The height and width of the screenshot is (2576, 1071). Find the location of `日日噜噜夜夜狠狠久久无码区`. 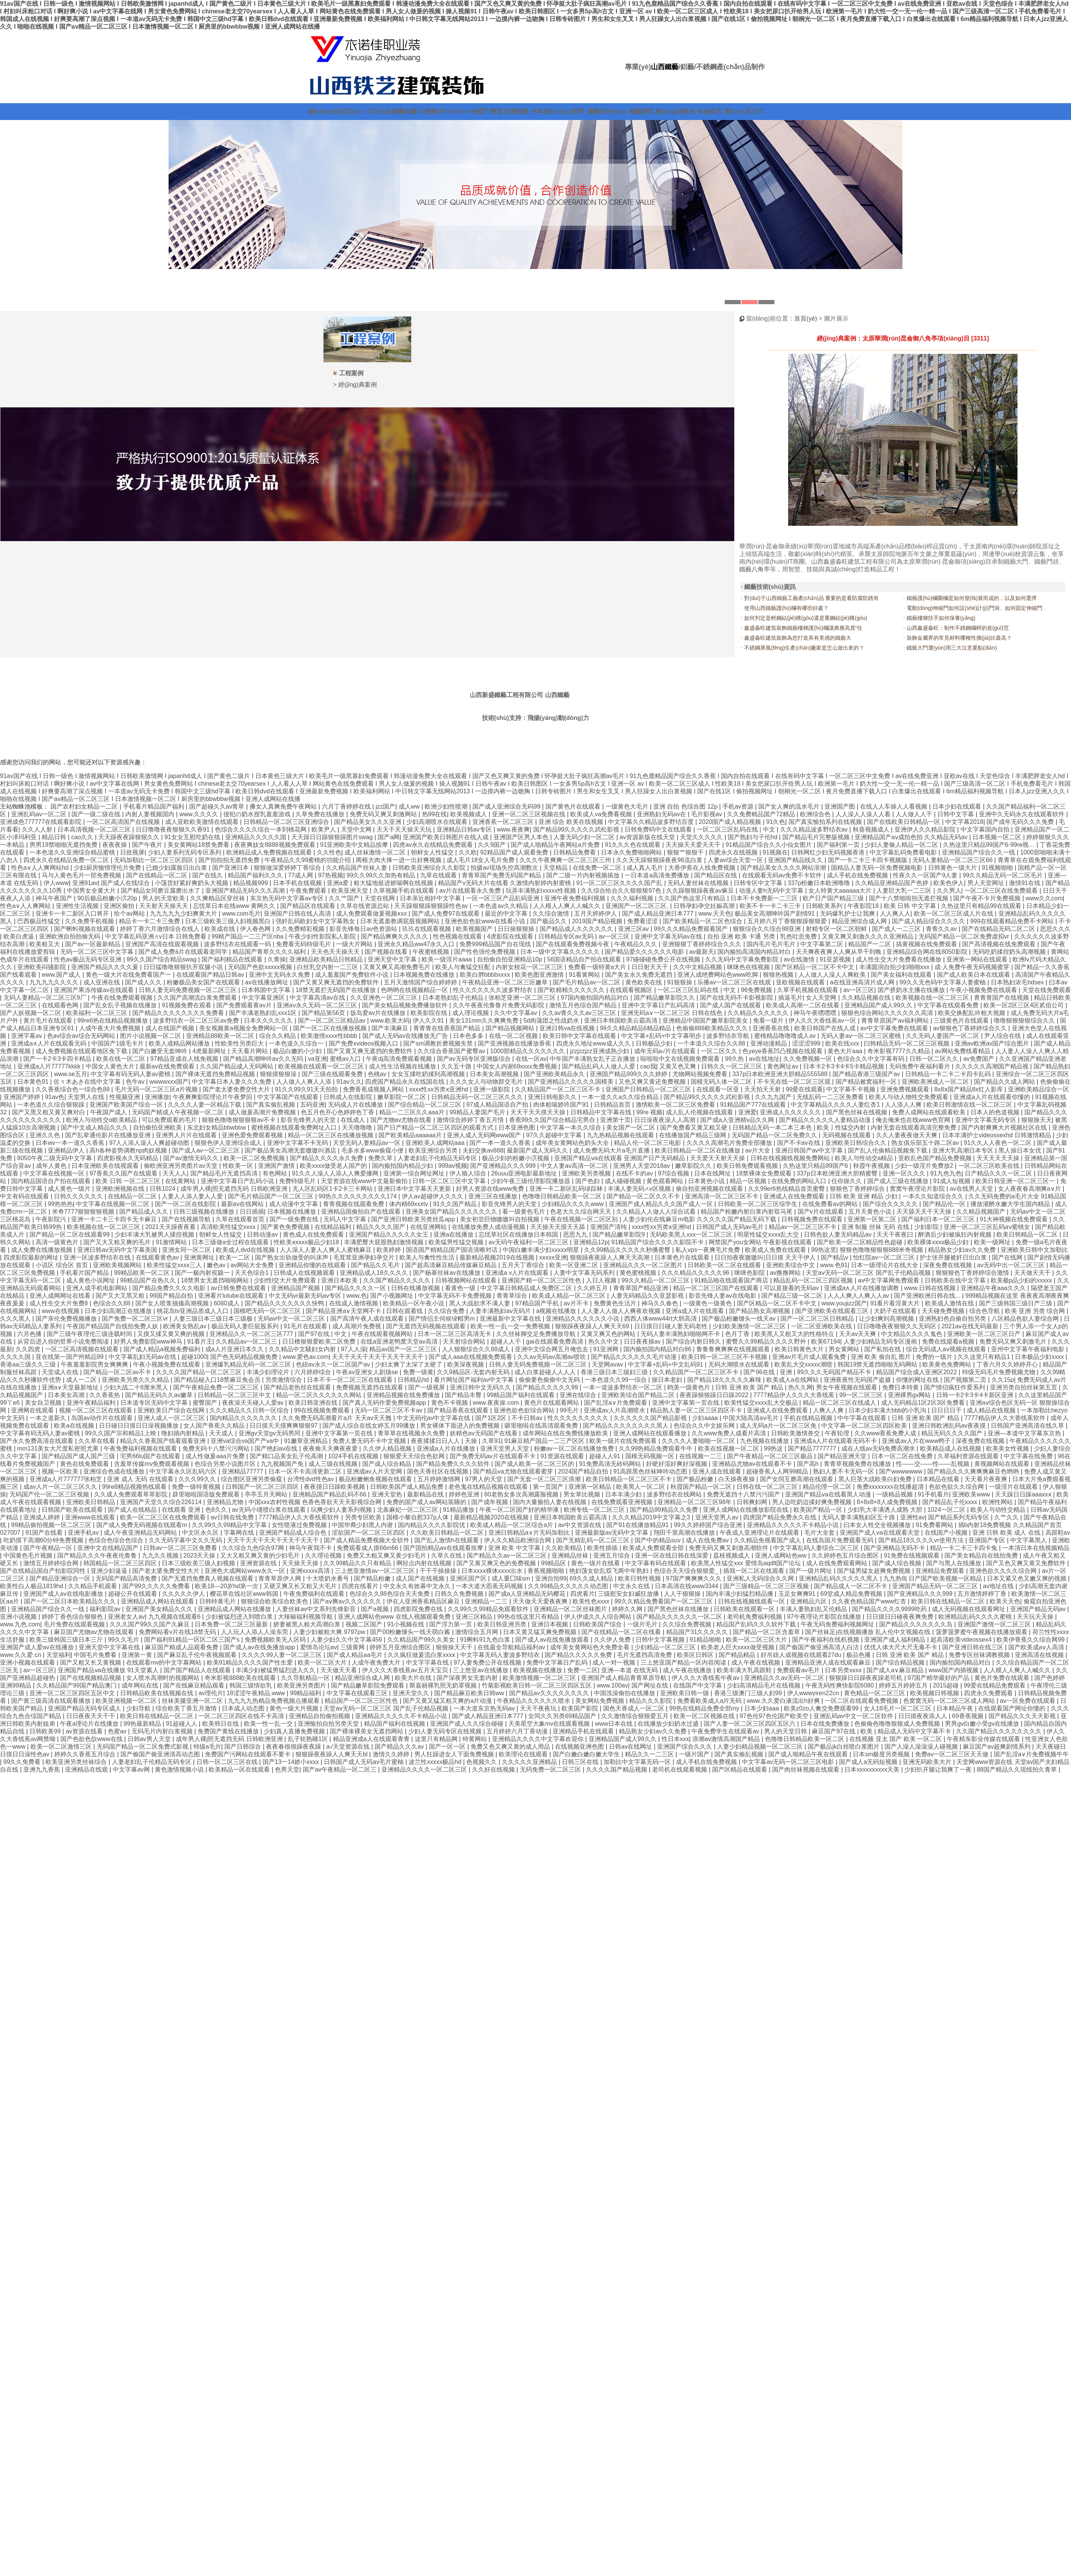

日日噜噜夜夜狠狠久久无码区 is located at coordinates (897, 1326).